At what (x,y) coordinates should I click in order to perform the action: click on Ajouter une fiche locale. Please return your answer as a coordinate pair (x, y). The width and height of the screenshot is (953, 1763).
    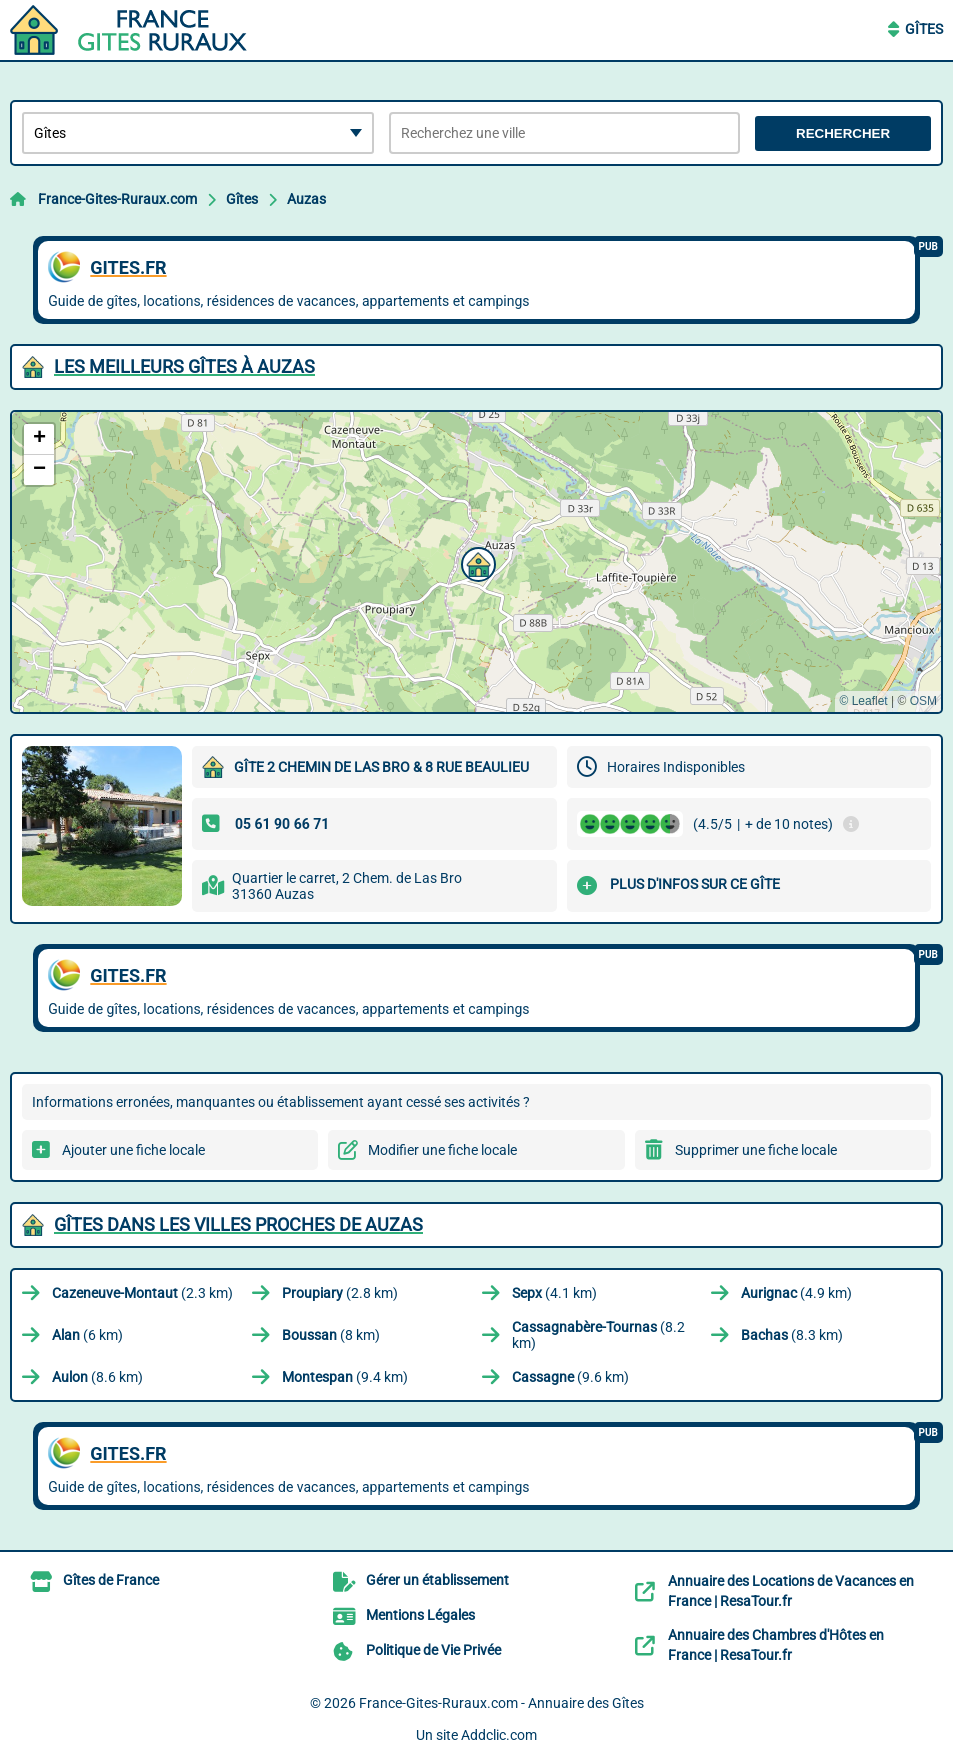
    Looking at the image, I should click on (133, 1150).